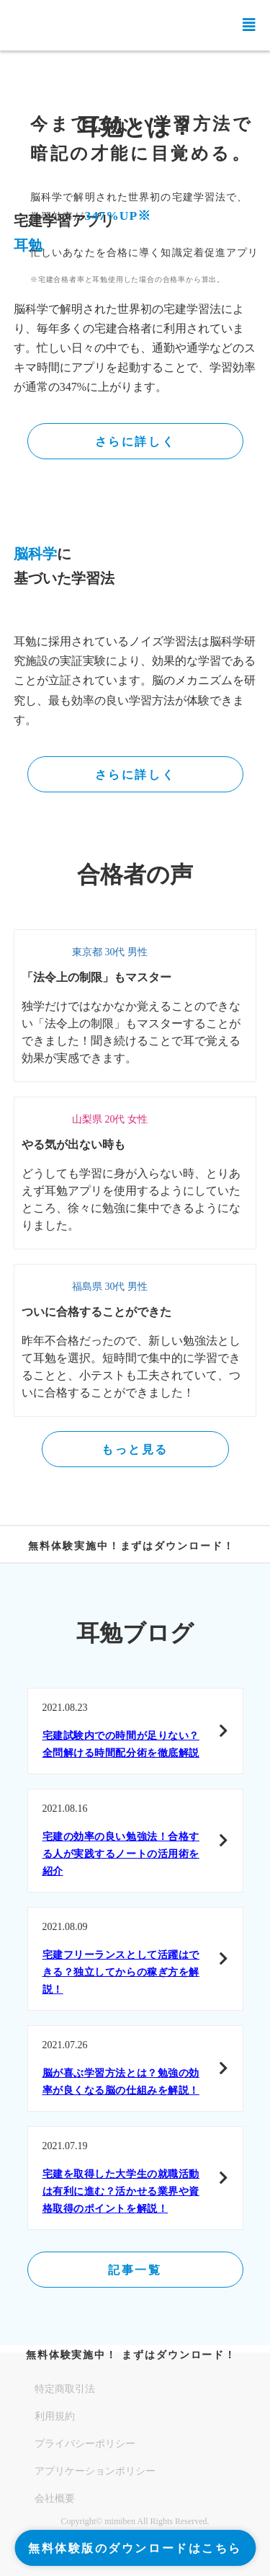 The image size is (270, 2576). Describe the element at coordinates (95, 2471) in the screenshot. I see `アプリケーションポリシー` at that location.